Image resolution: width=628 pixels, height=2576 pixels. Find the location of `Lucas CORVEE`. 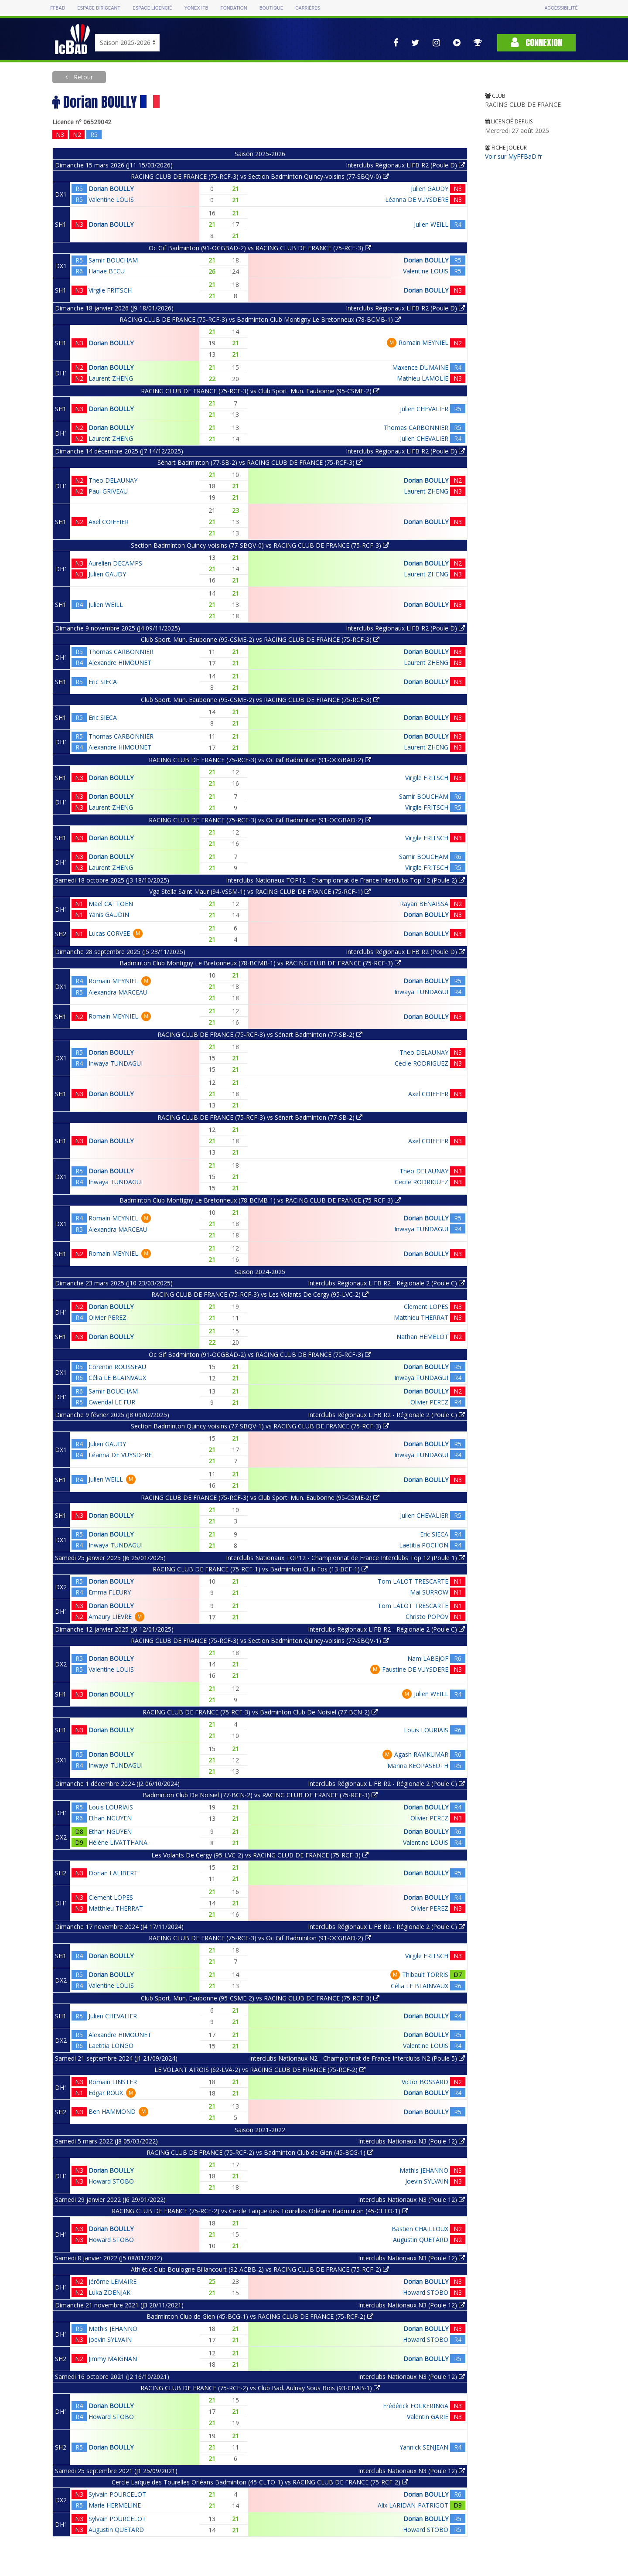

Lucas CORVEE is located at coordinates (109, 933).